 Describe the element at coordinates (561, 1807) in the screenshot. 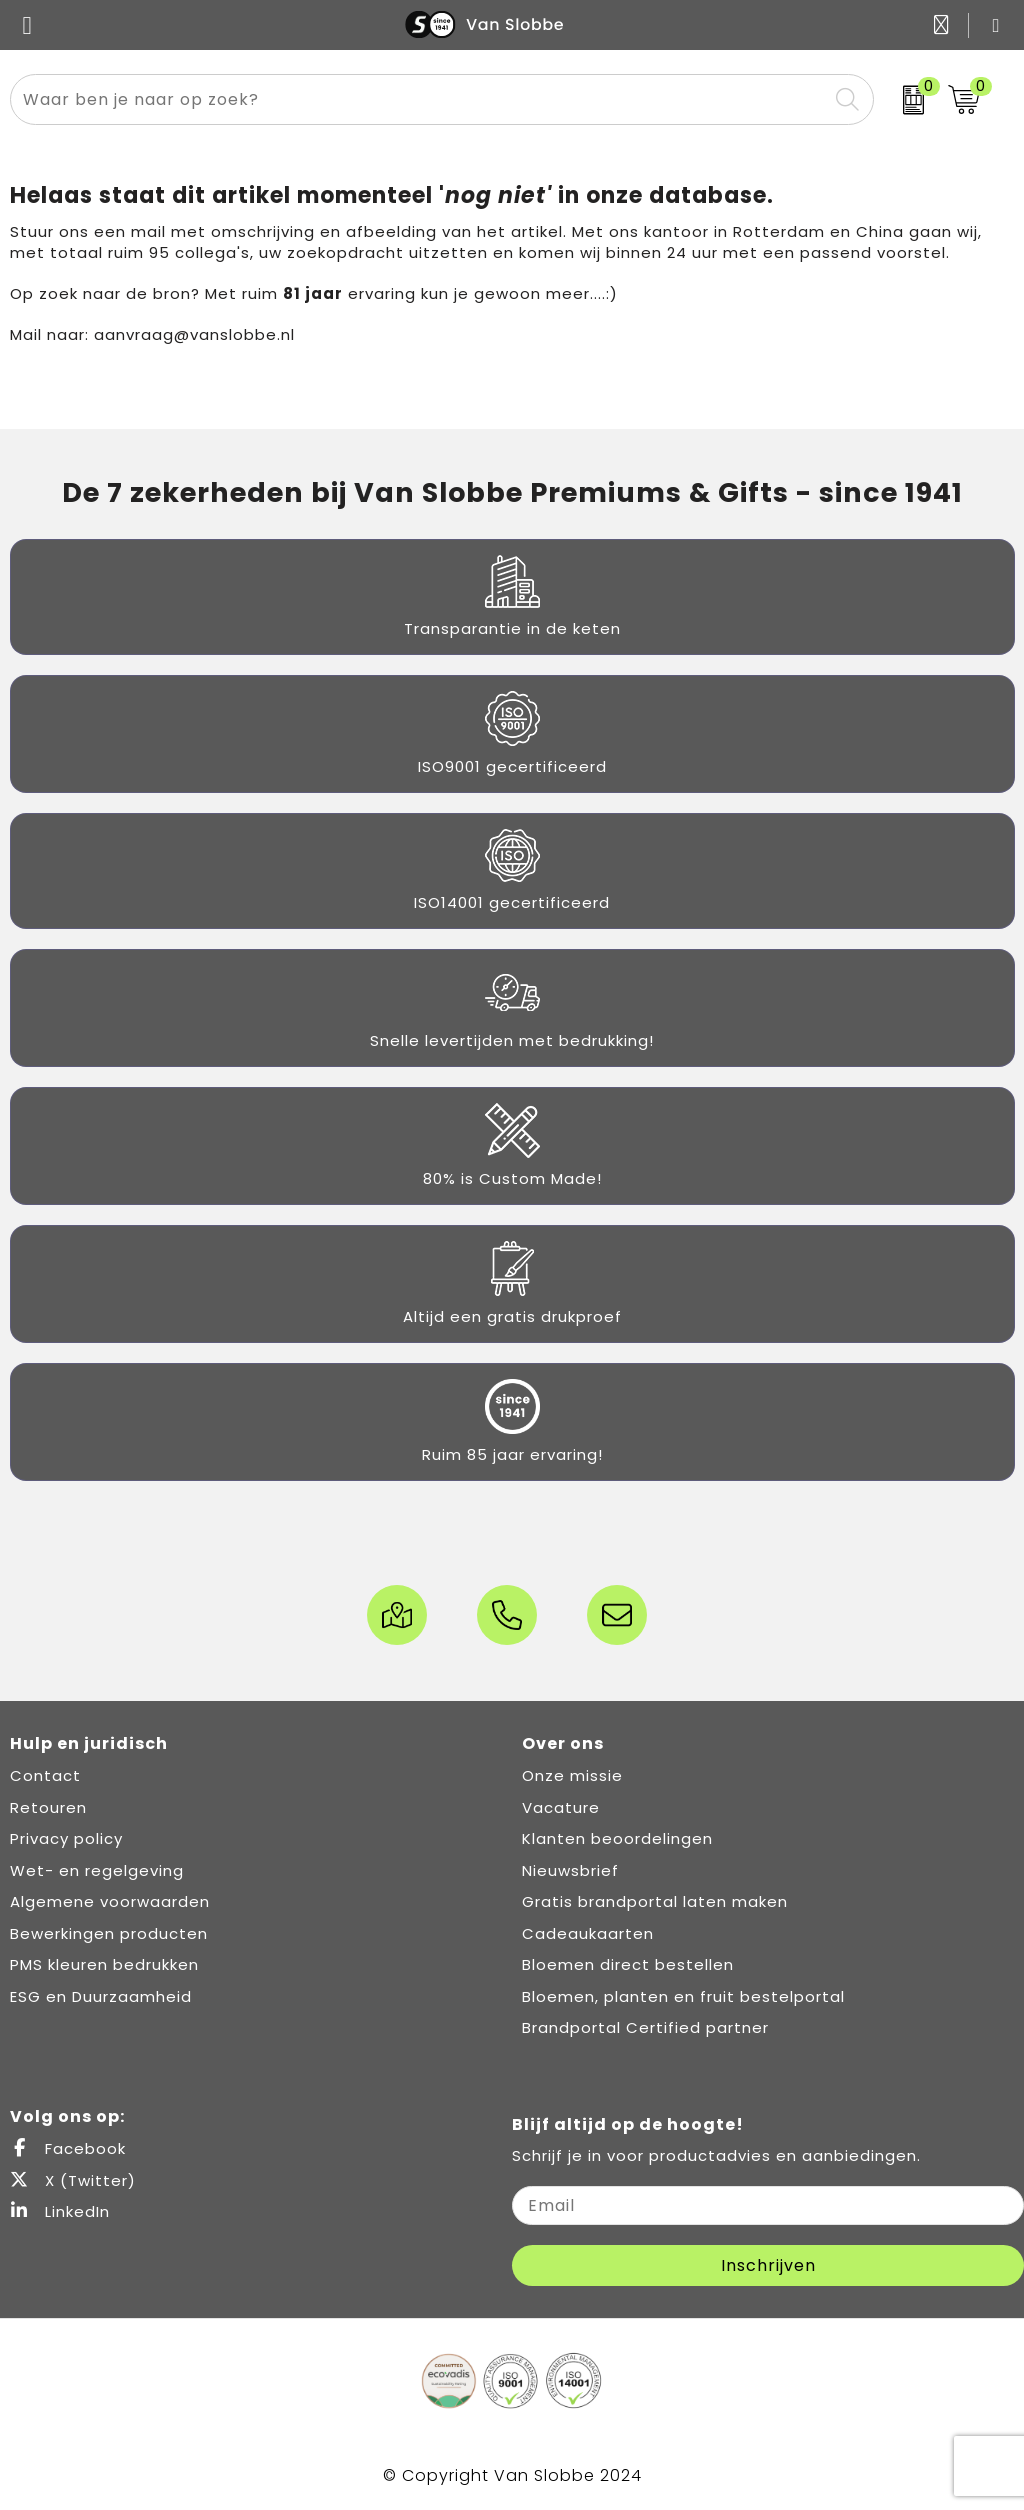

I see `Vacature` at that location.